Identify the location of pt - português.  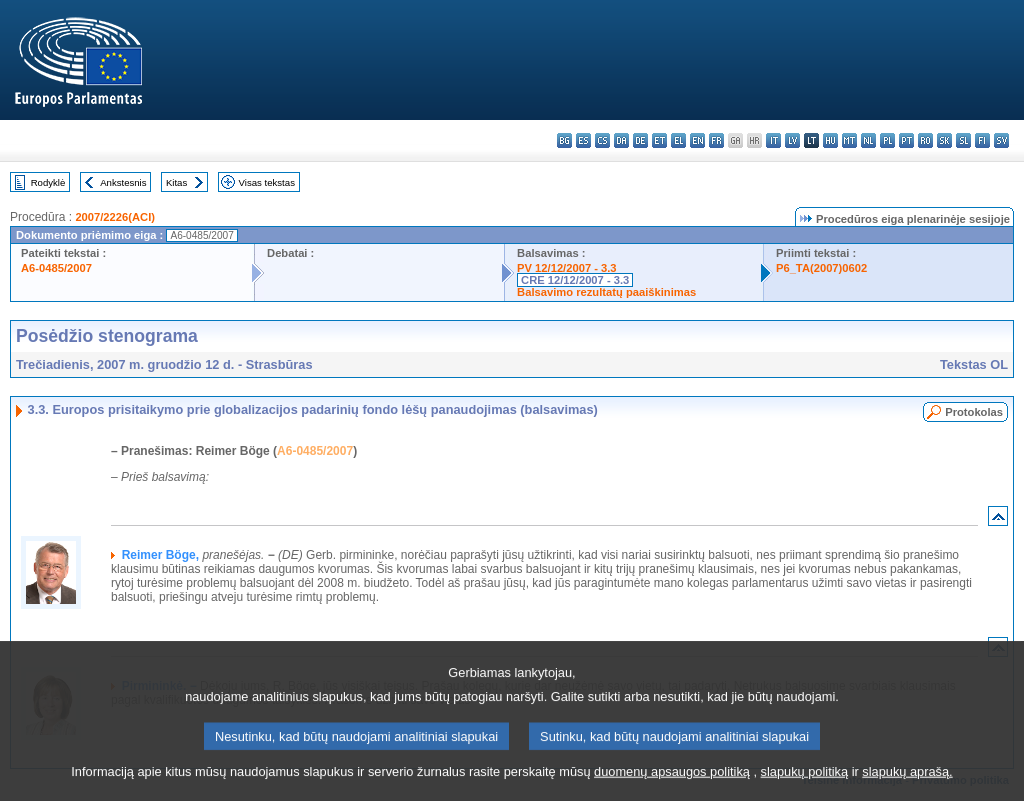
(906, 140).